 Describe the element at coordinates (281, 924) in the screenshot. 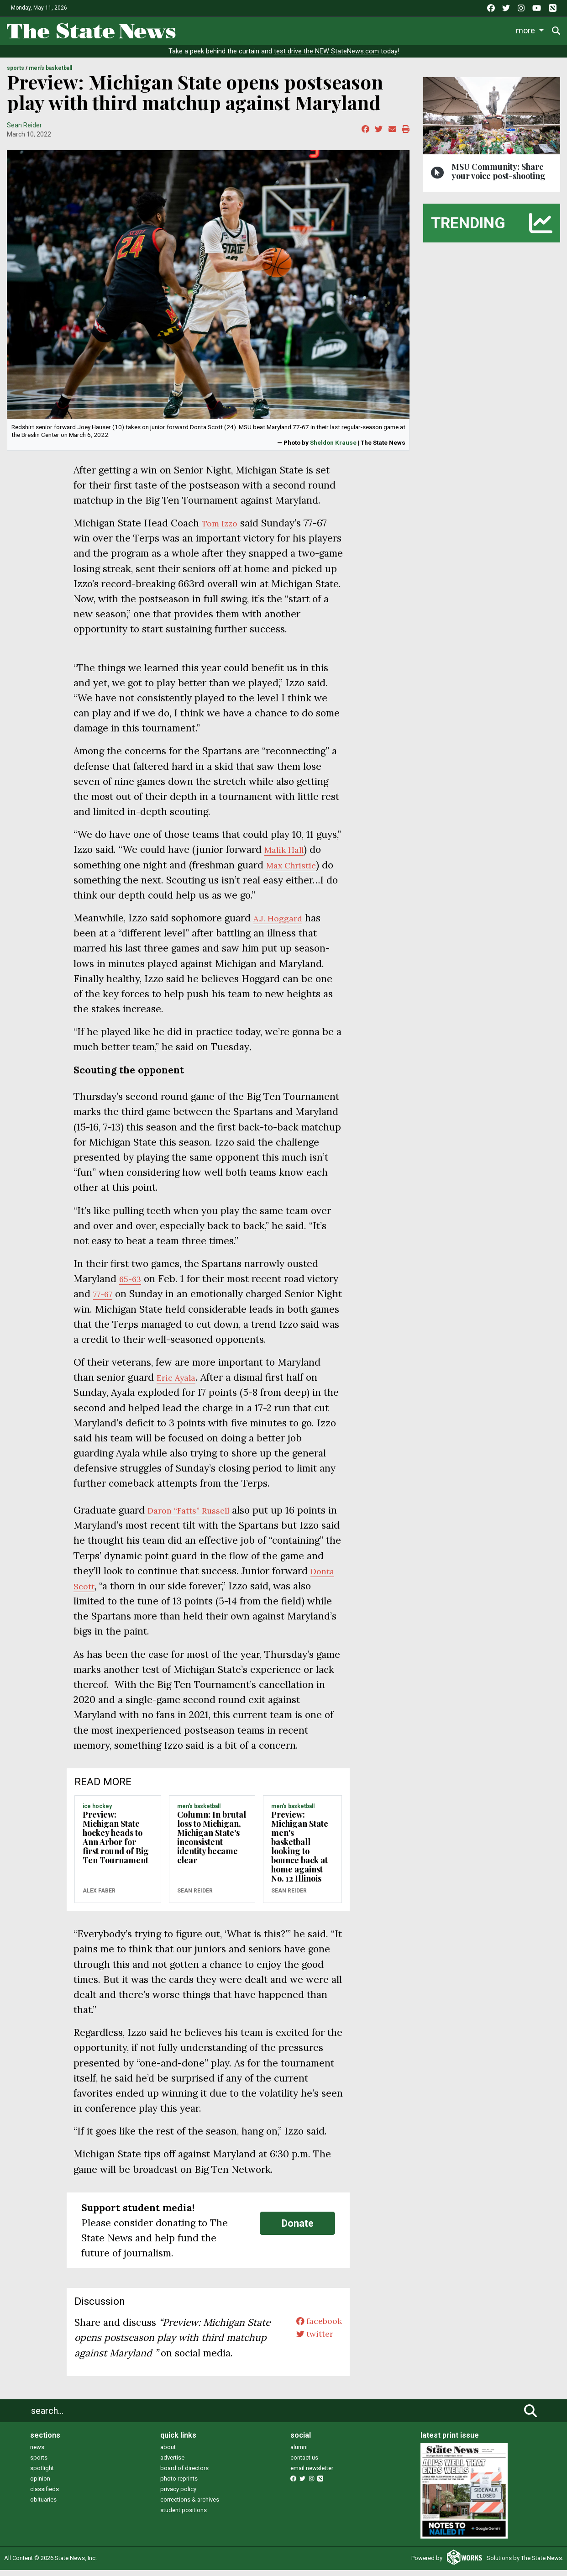

I see `A.J. Hoggard` at that location.